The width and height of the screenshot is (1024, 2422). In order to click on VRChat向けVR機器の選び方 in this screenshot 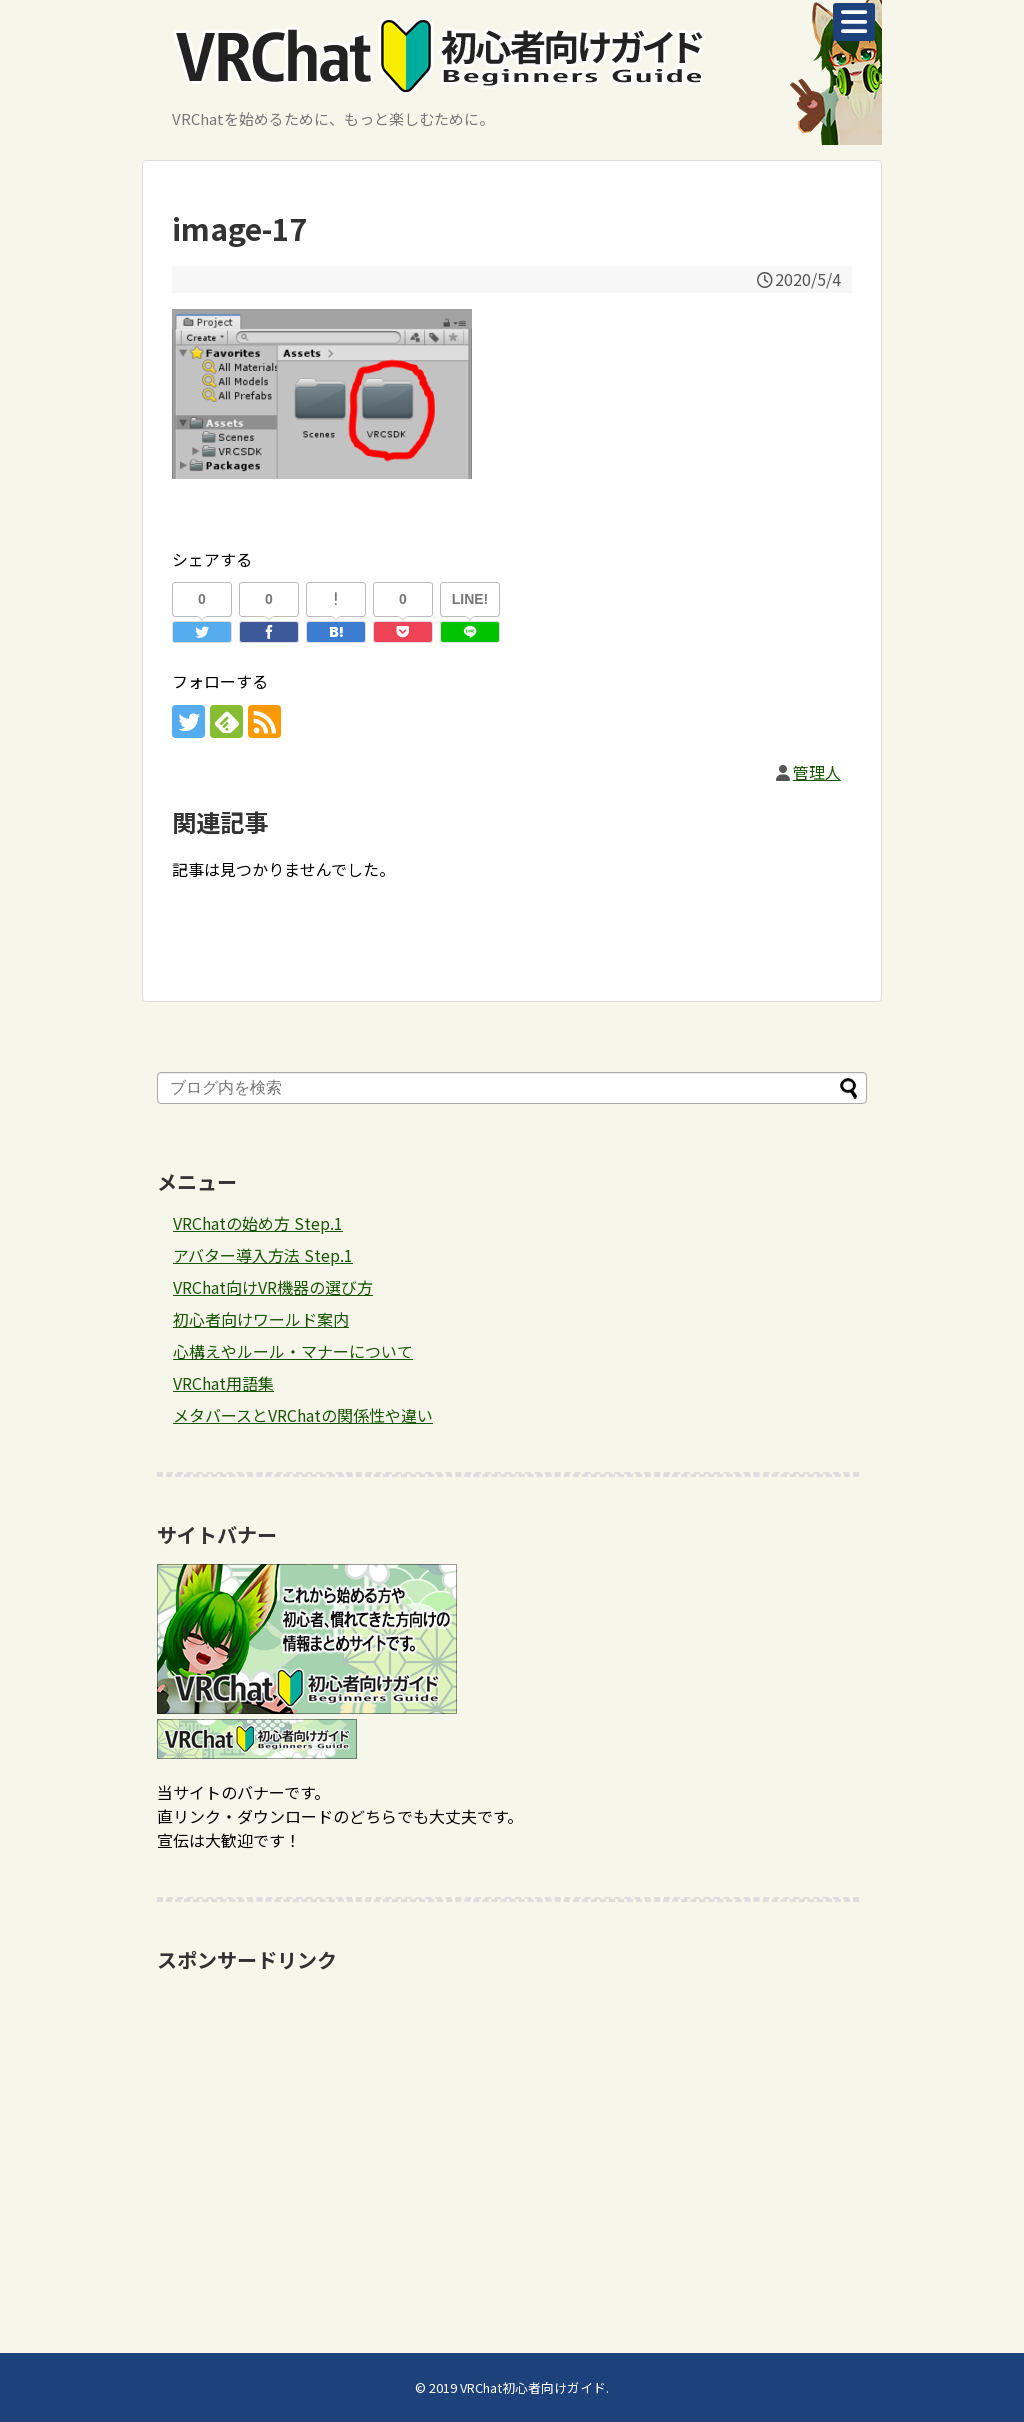, I will do `click(273, 1287)`.